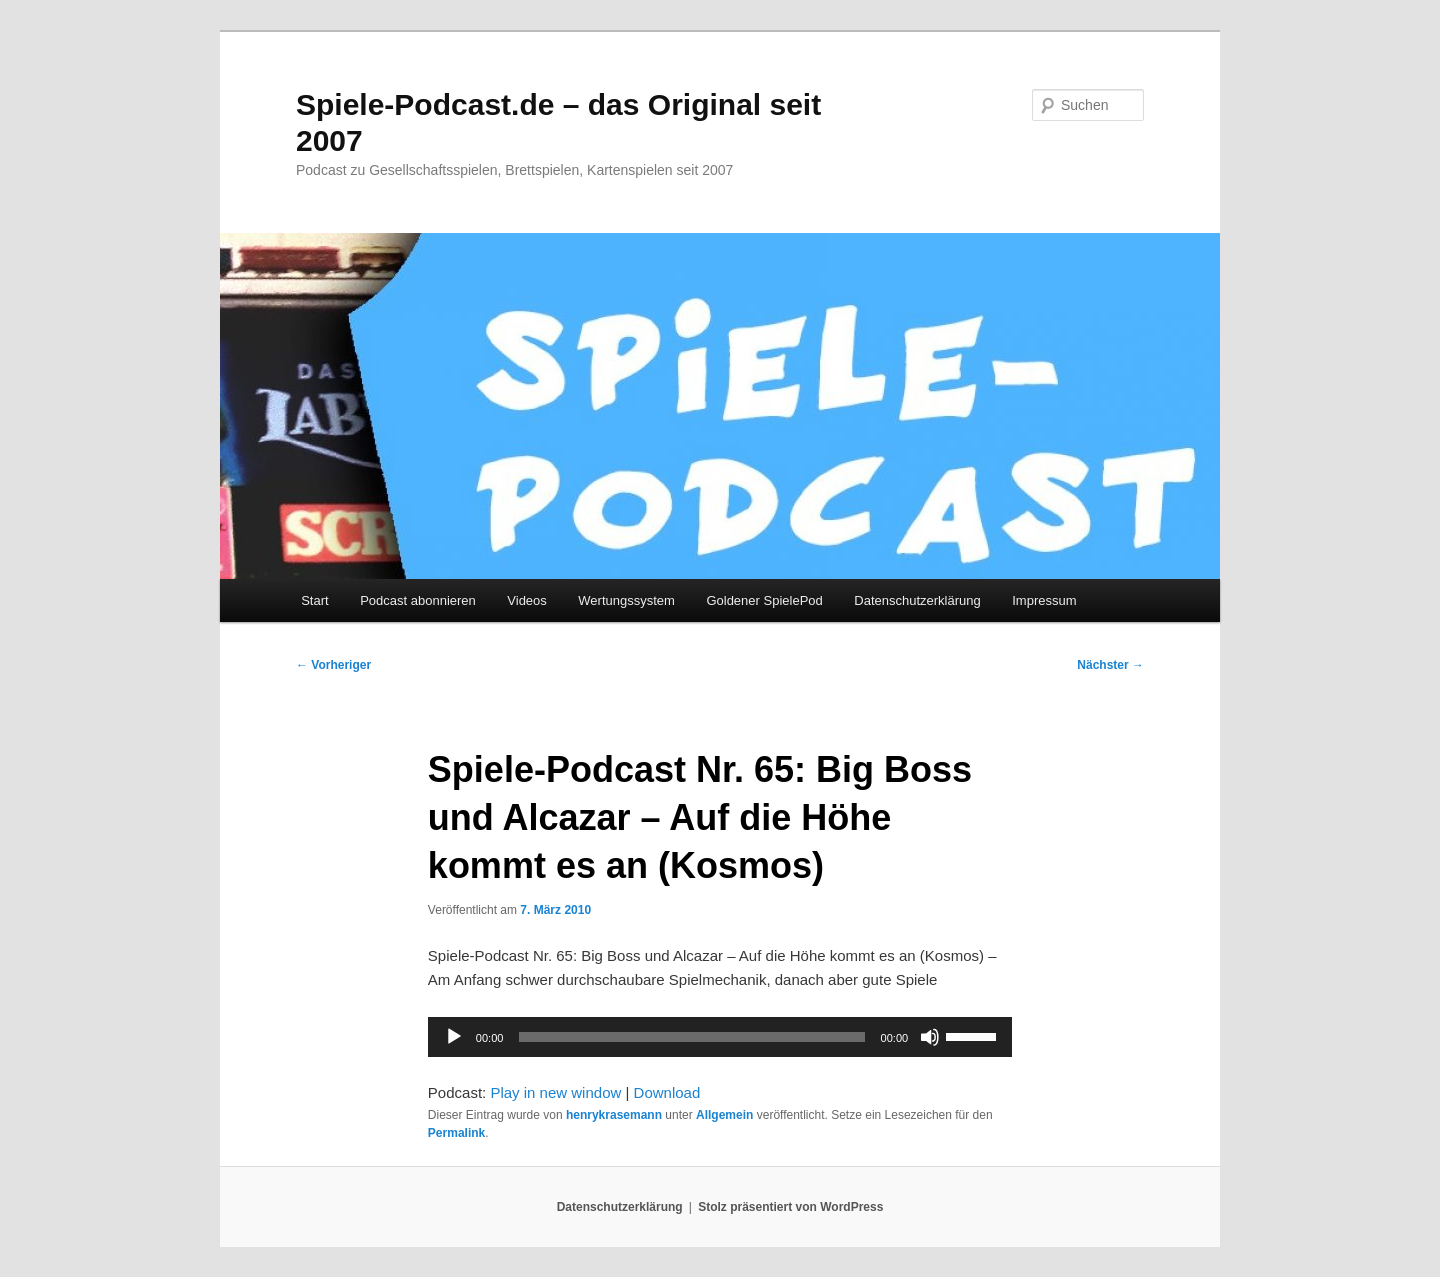  What do you see at coordinates (314, 600) in the screenshot?
I see `Start` at bounding box center [314, 600].